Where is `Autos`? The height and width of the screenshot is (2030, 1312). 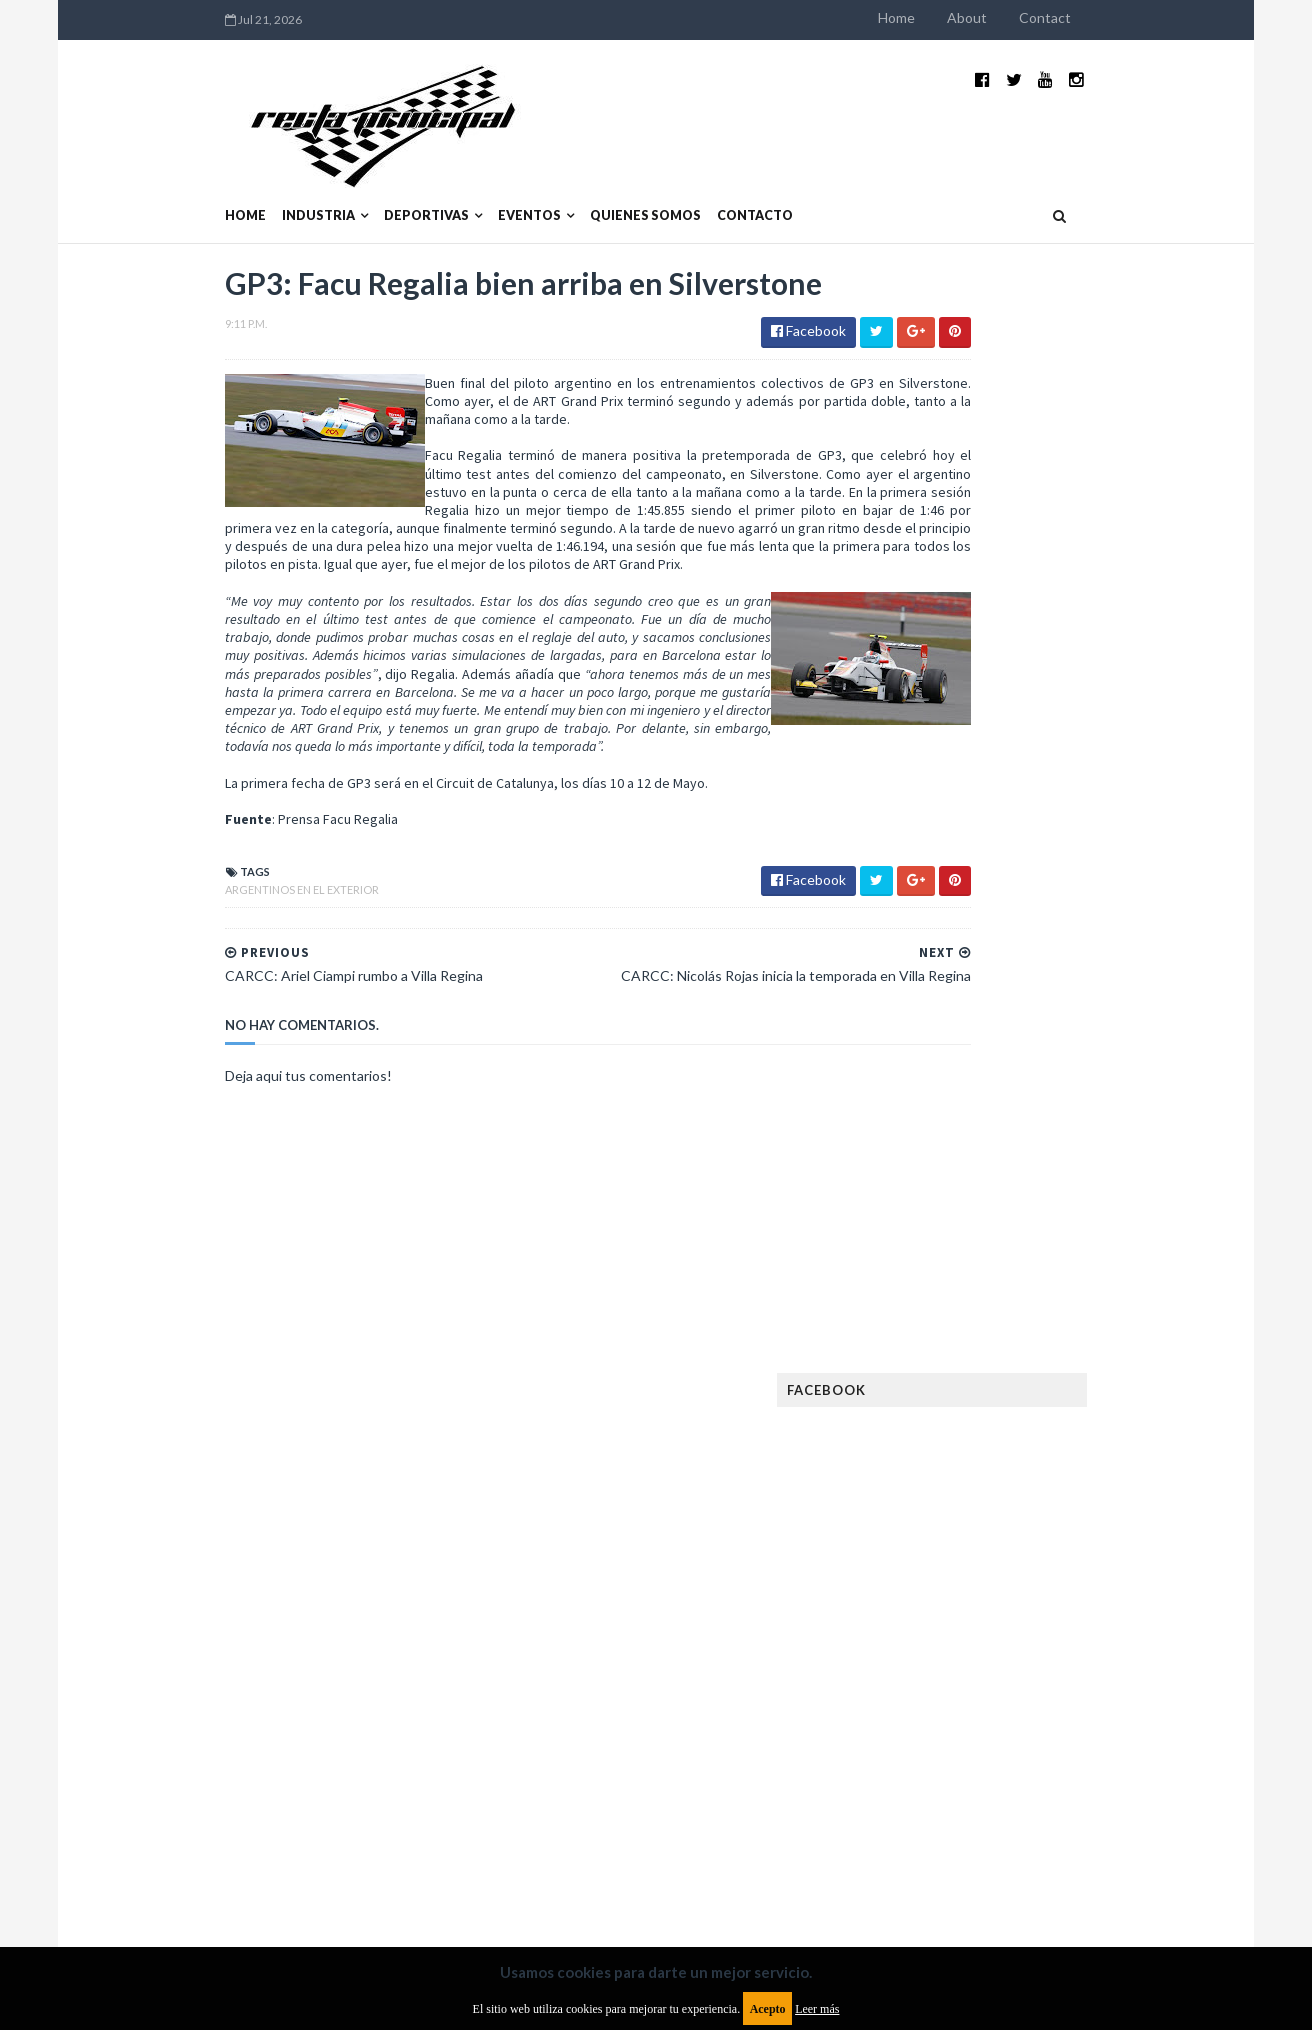
Autos is located at coordinates (1118, 1302).